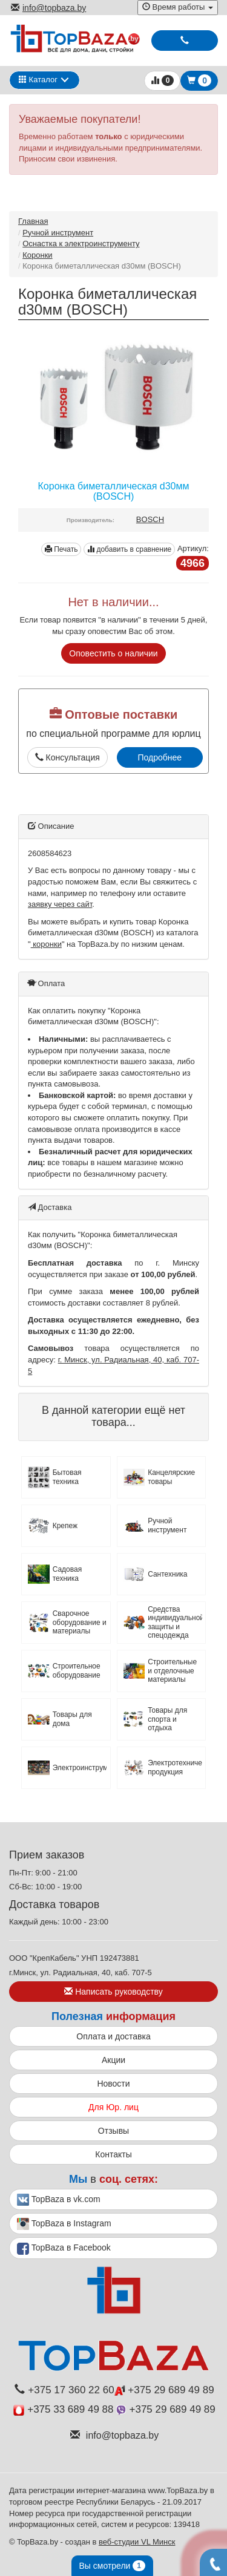 This screenshot has width=227, height=2576. What do you see at coordinates (76, 1670) in the screenshot?
I see `Строительное оборудование` at bounding box center [76, 1670].